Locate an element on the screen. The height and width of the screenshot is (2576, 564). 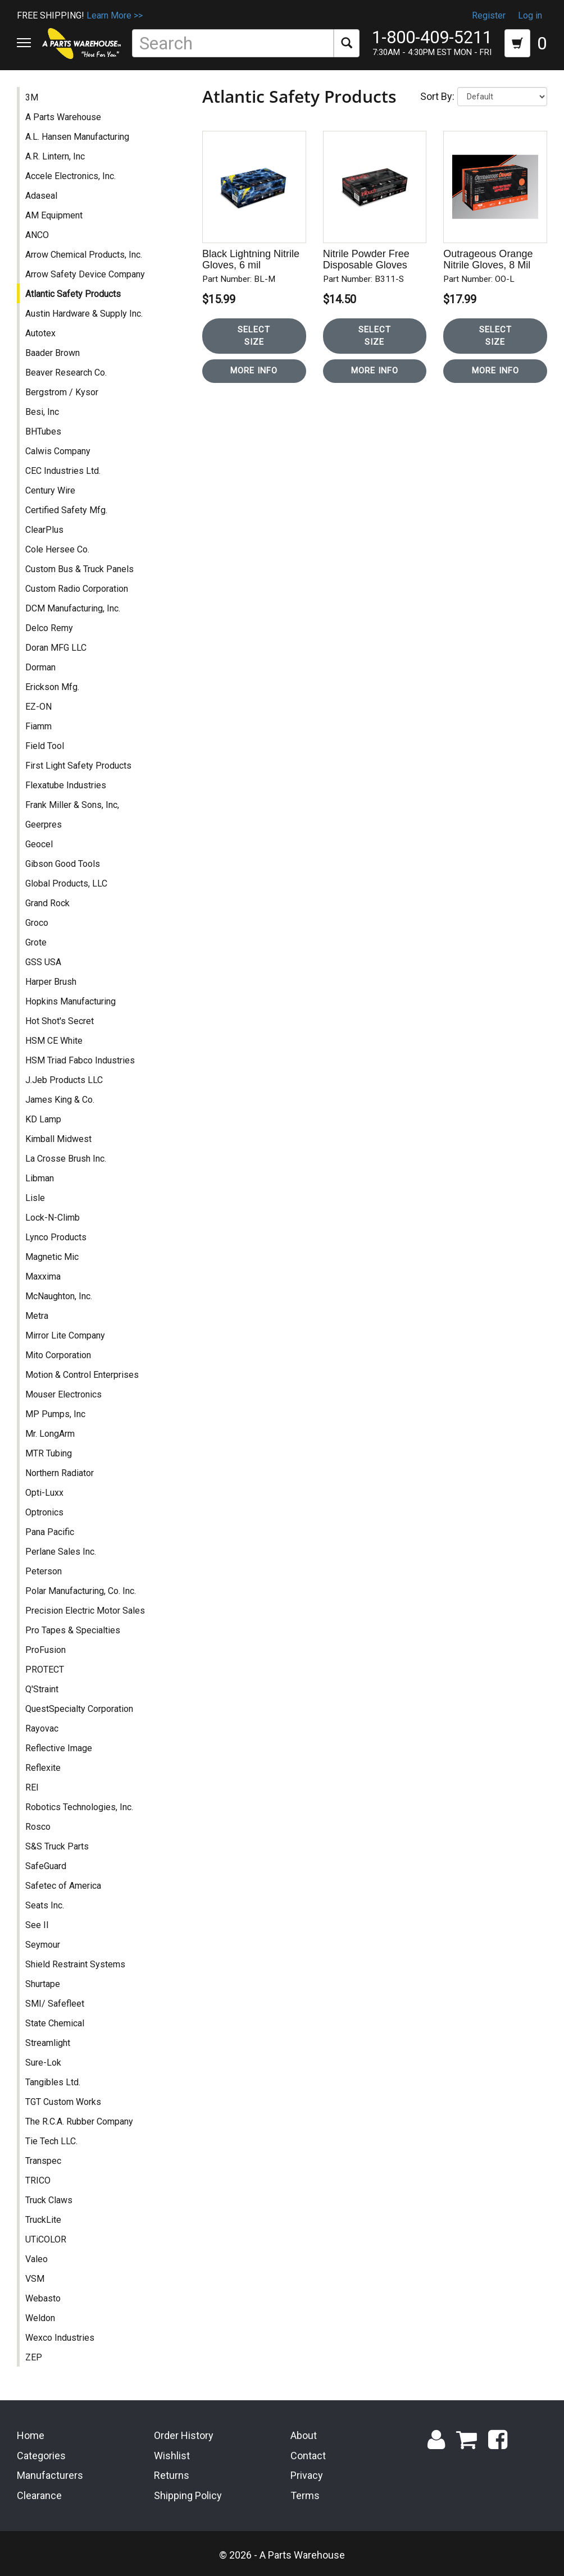
Q'Straint is located at coordinates (41, 1689).